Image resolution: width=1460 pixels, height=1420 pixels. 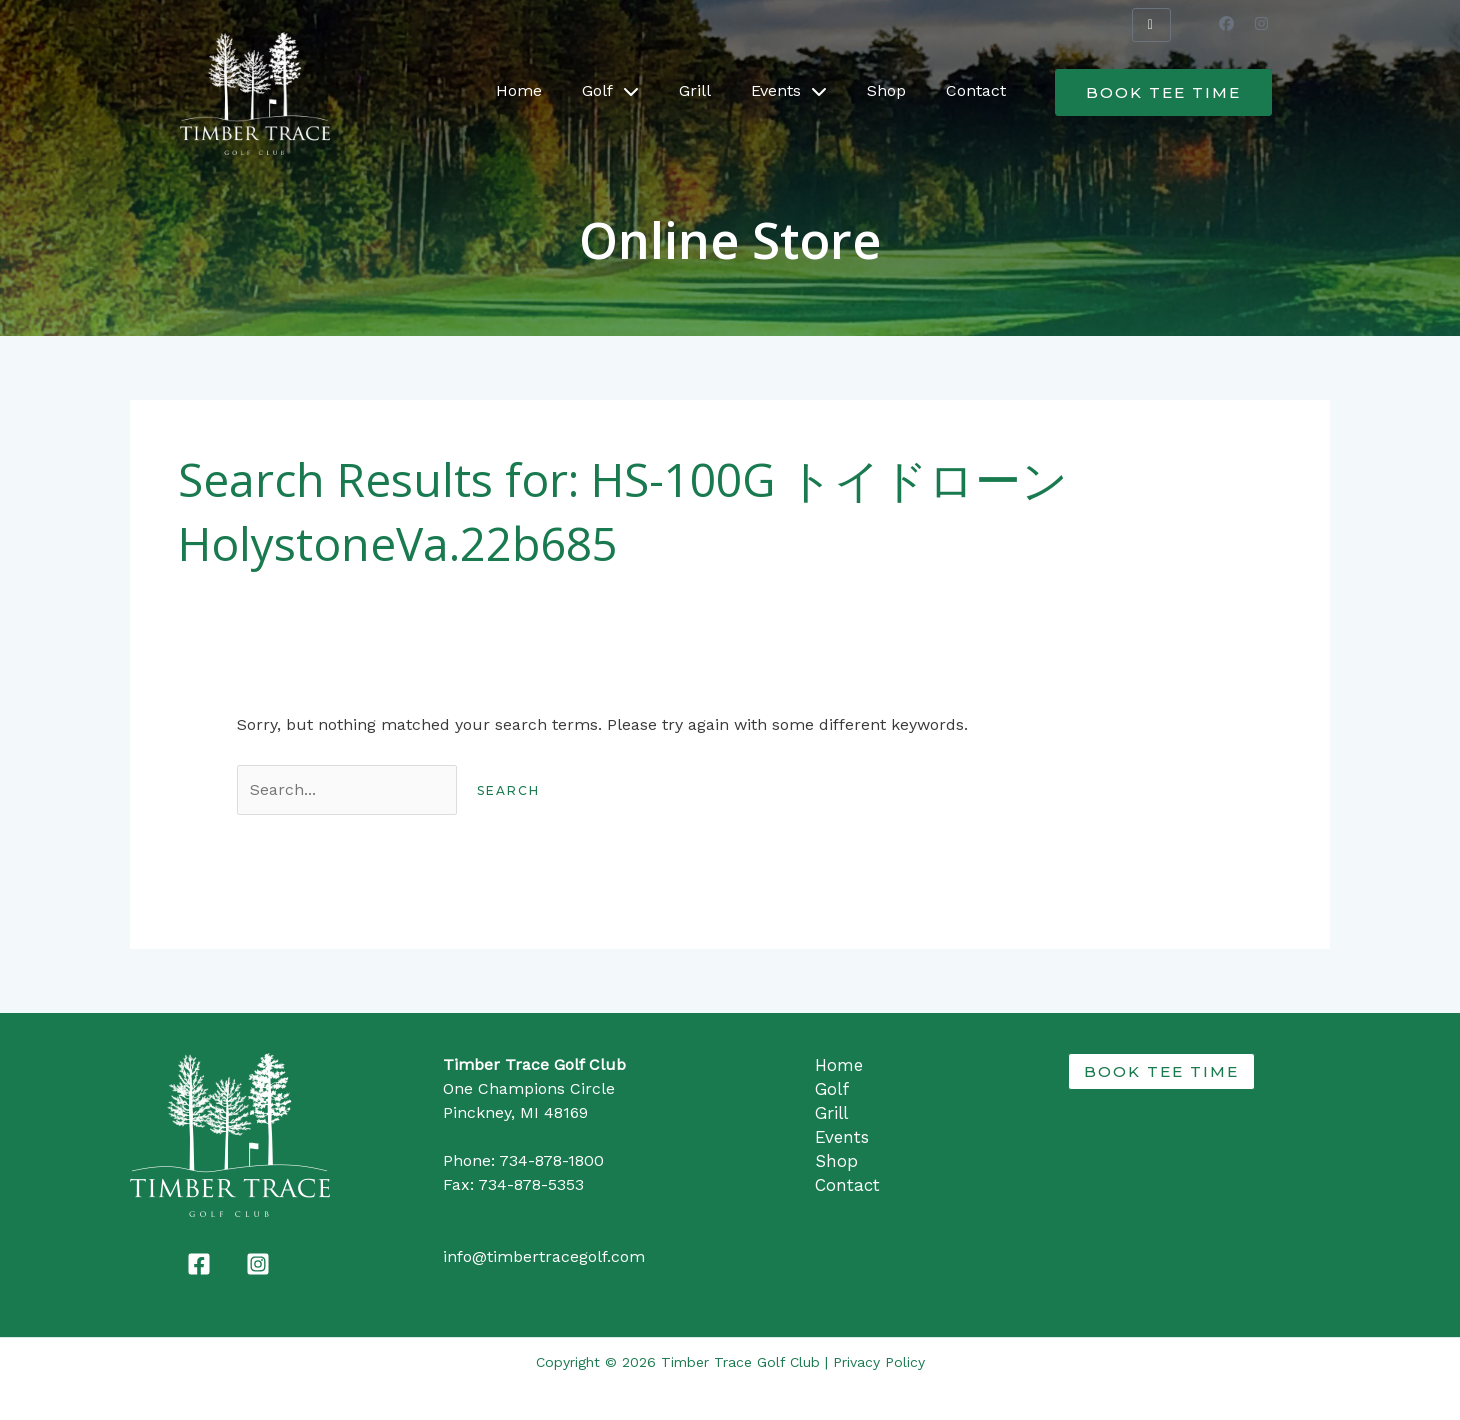 What do you see at coordinates (258, 1264) in the screenshot?
I see `[Instagram]` at bounding box center [258, 1264].